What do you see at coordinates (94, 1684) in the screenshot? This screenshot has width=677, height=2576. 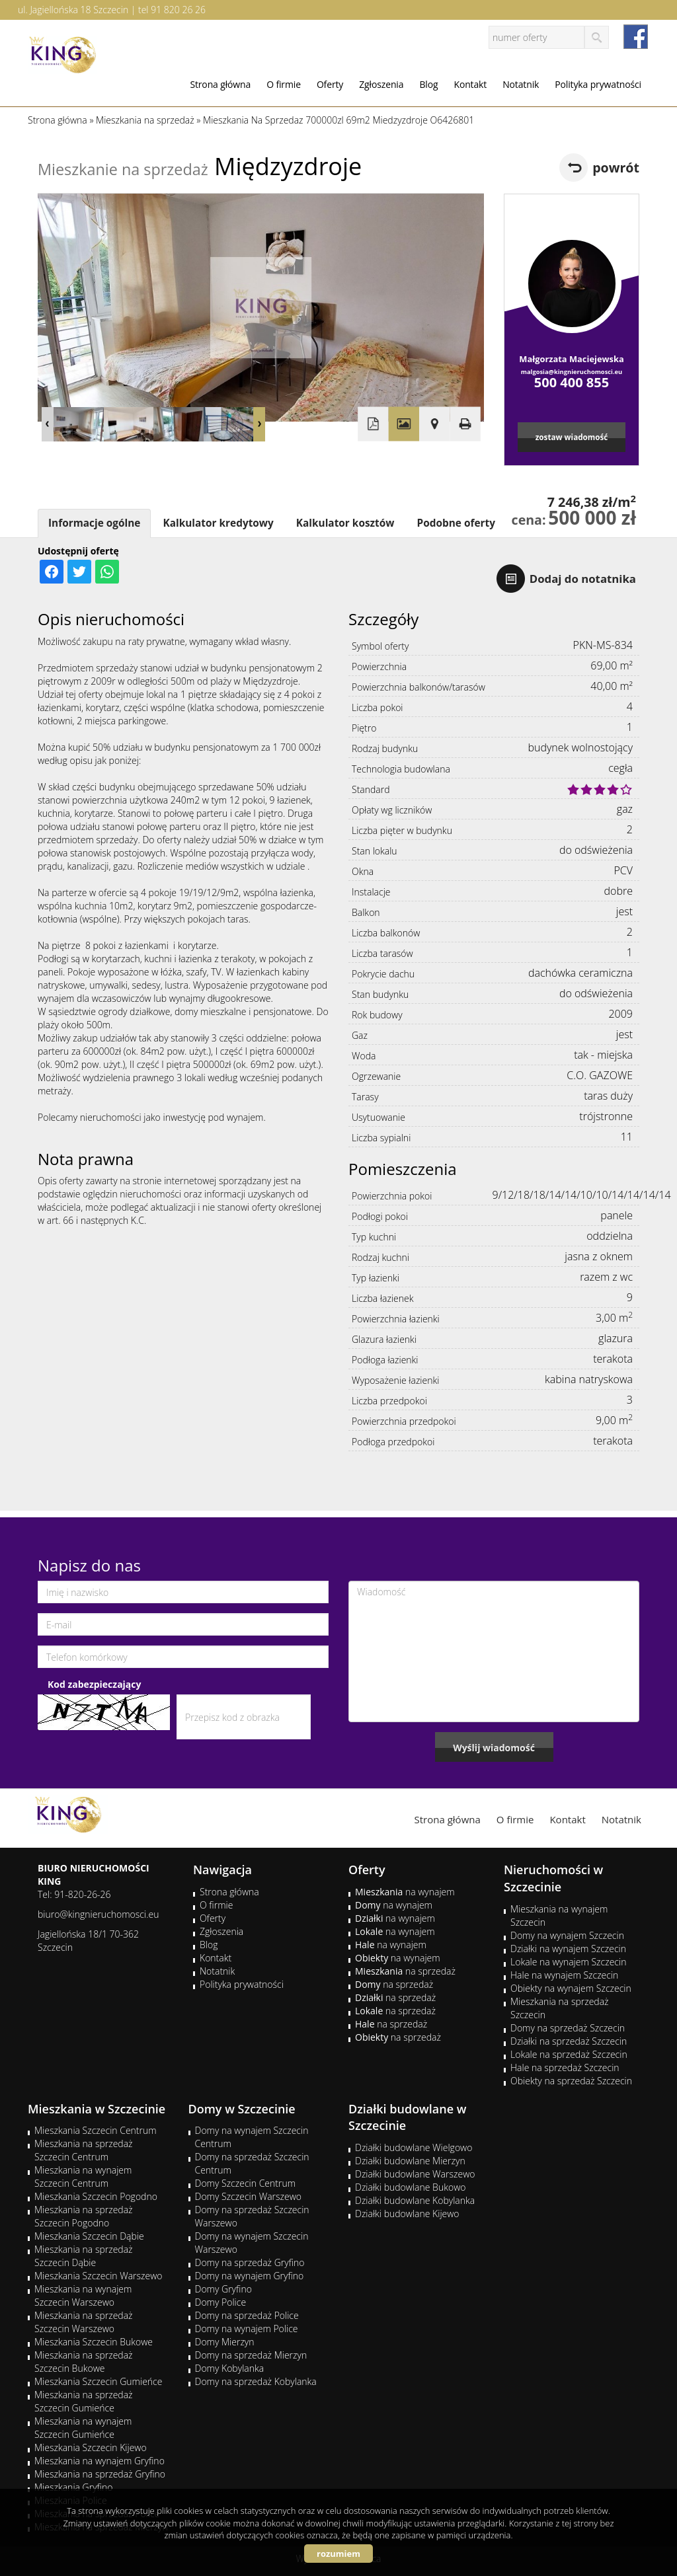 I see `Kod zabezpieczający` at bounding box center [94, 1684].